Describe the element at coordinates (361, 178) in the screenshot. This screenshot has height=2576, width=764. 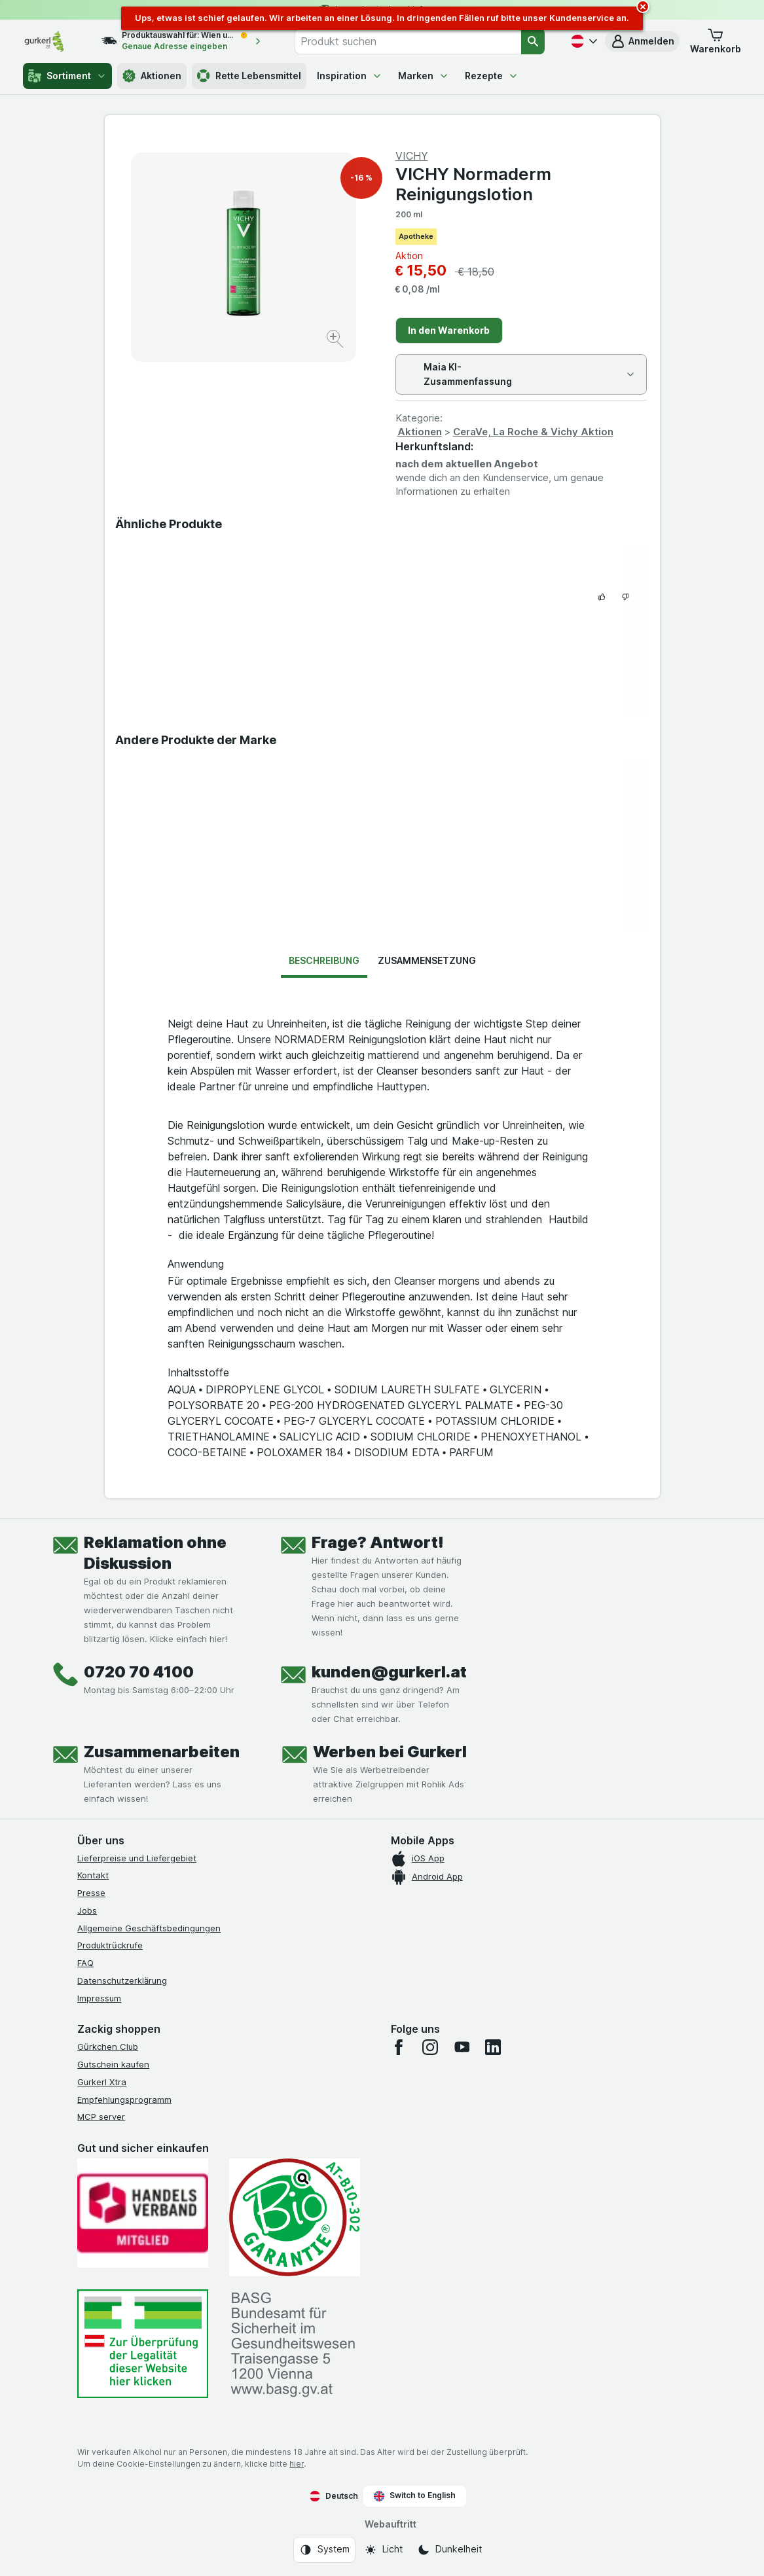
I see `-16 %` at that location.